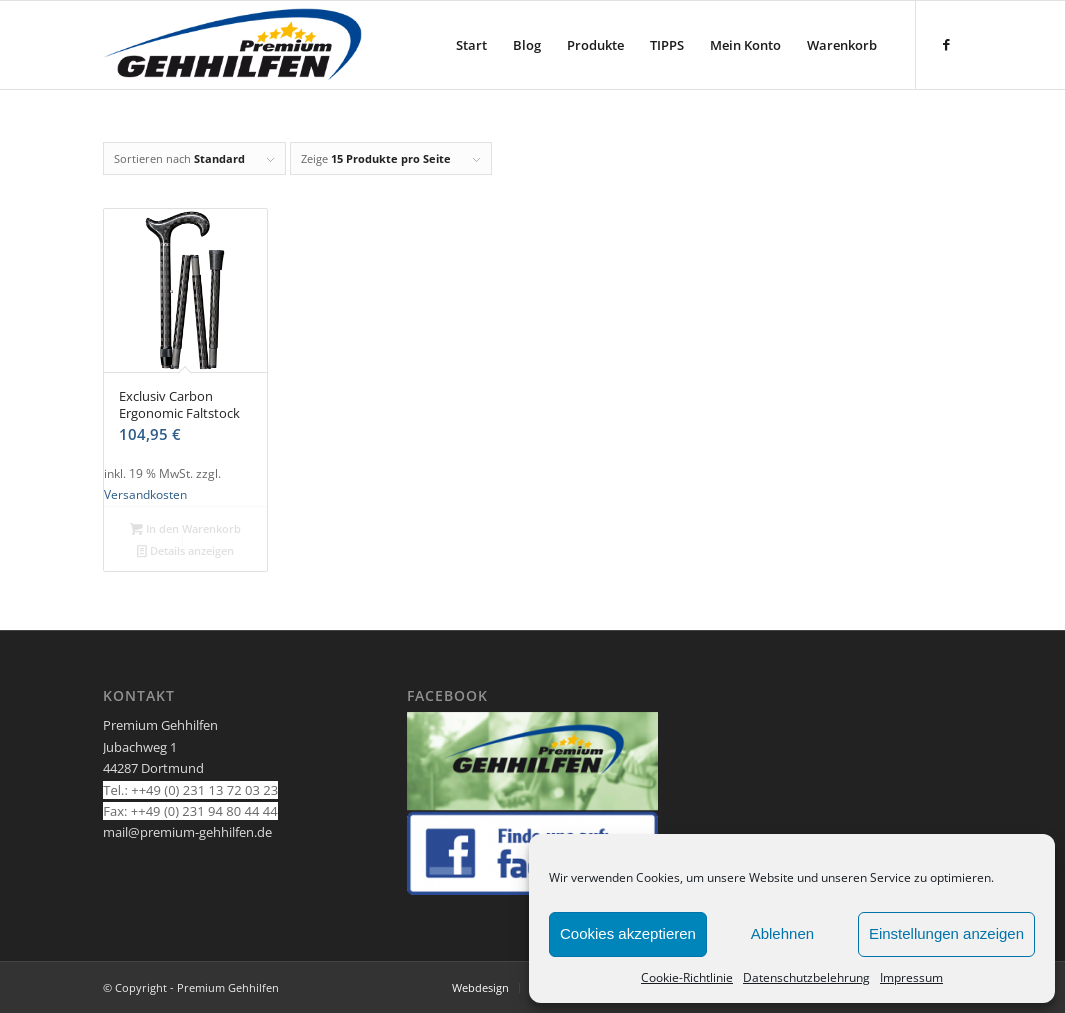  What do you see at coordinates (947, 44) in the screenshot?
I see `[Link zu Facebook]` at bounding box center [947, 44].